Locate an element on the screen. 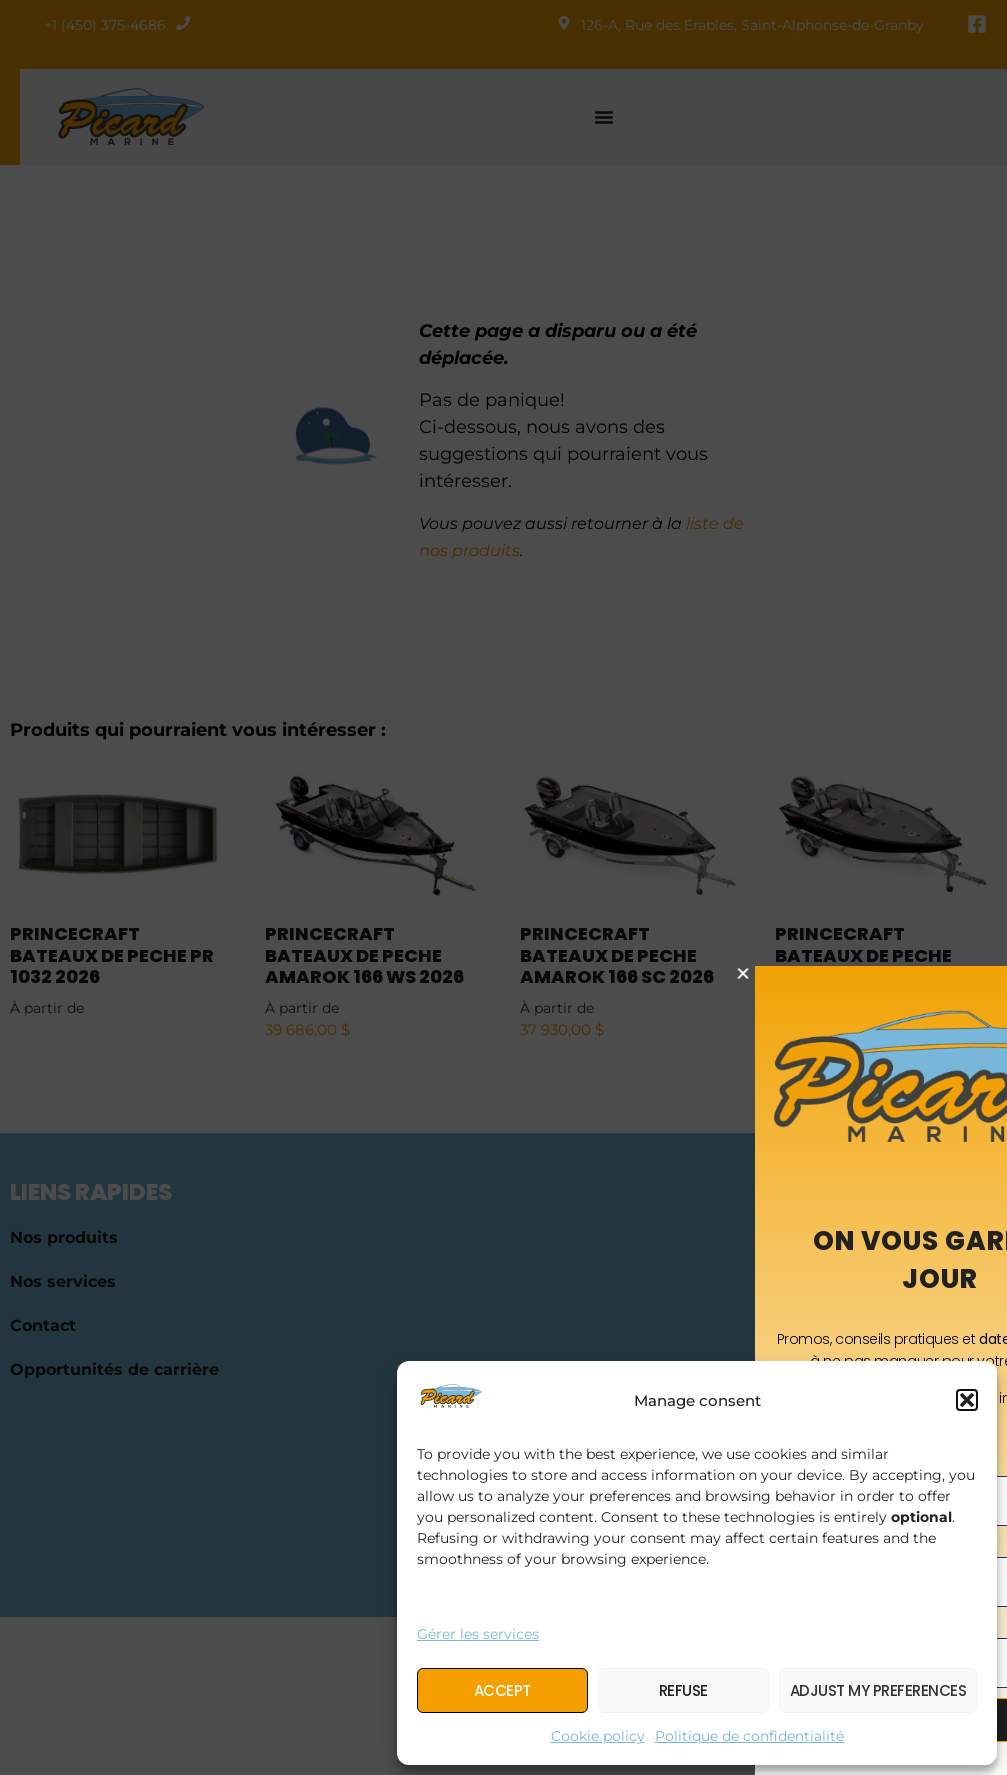 Image resolution: width=1007 pixels, height=1775 pixels. Gérer les services is located at coordinates (478, 1634).